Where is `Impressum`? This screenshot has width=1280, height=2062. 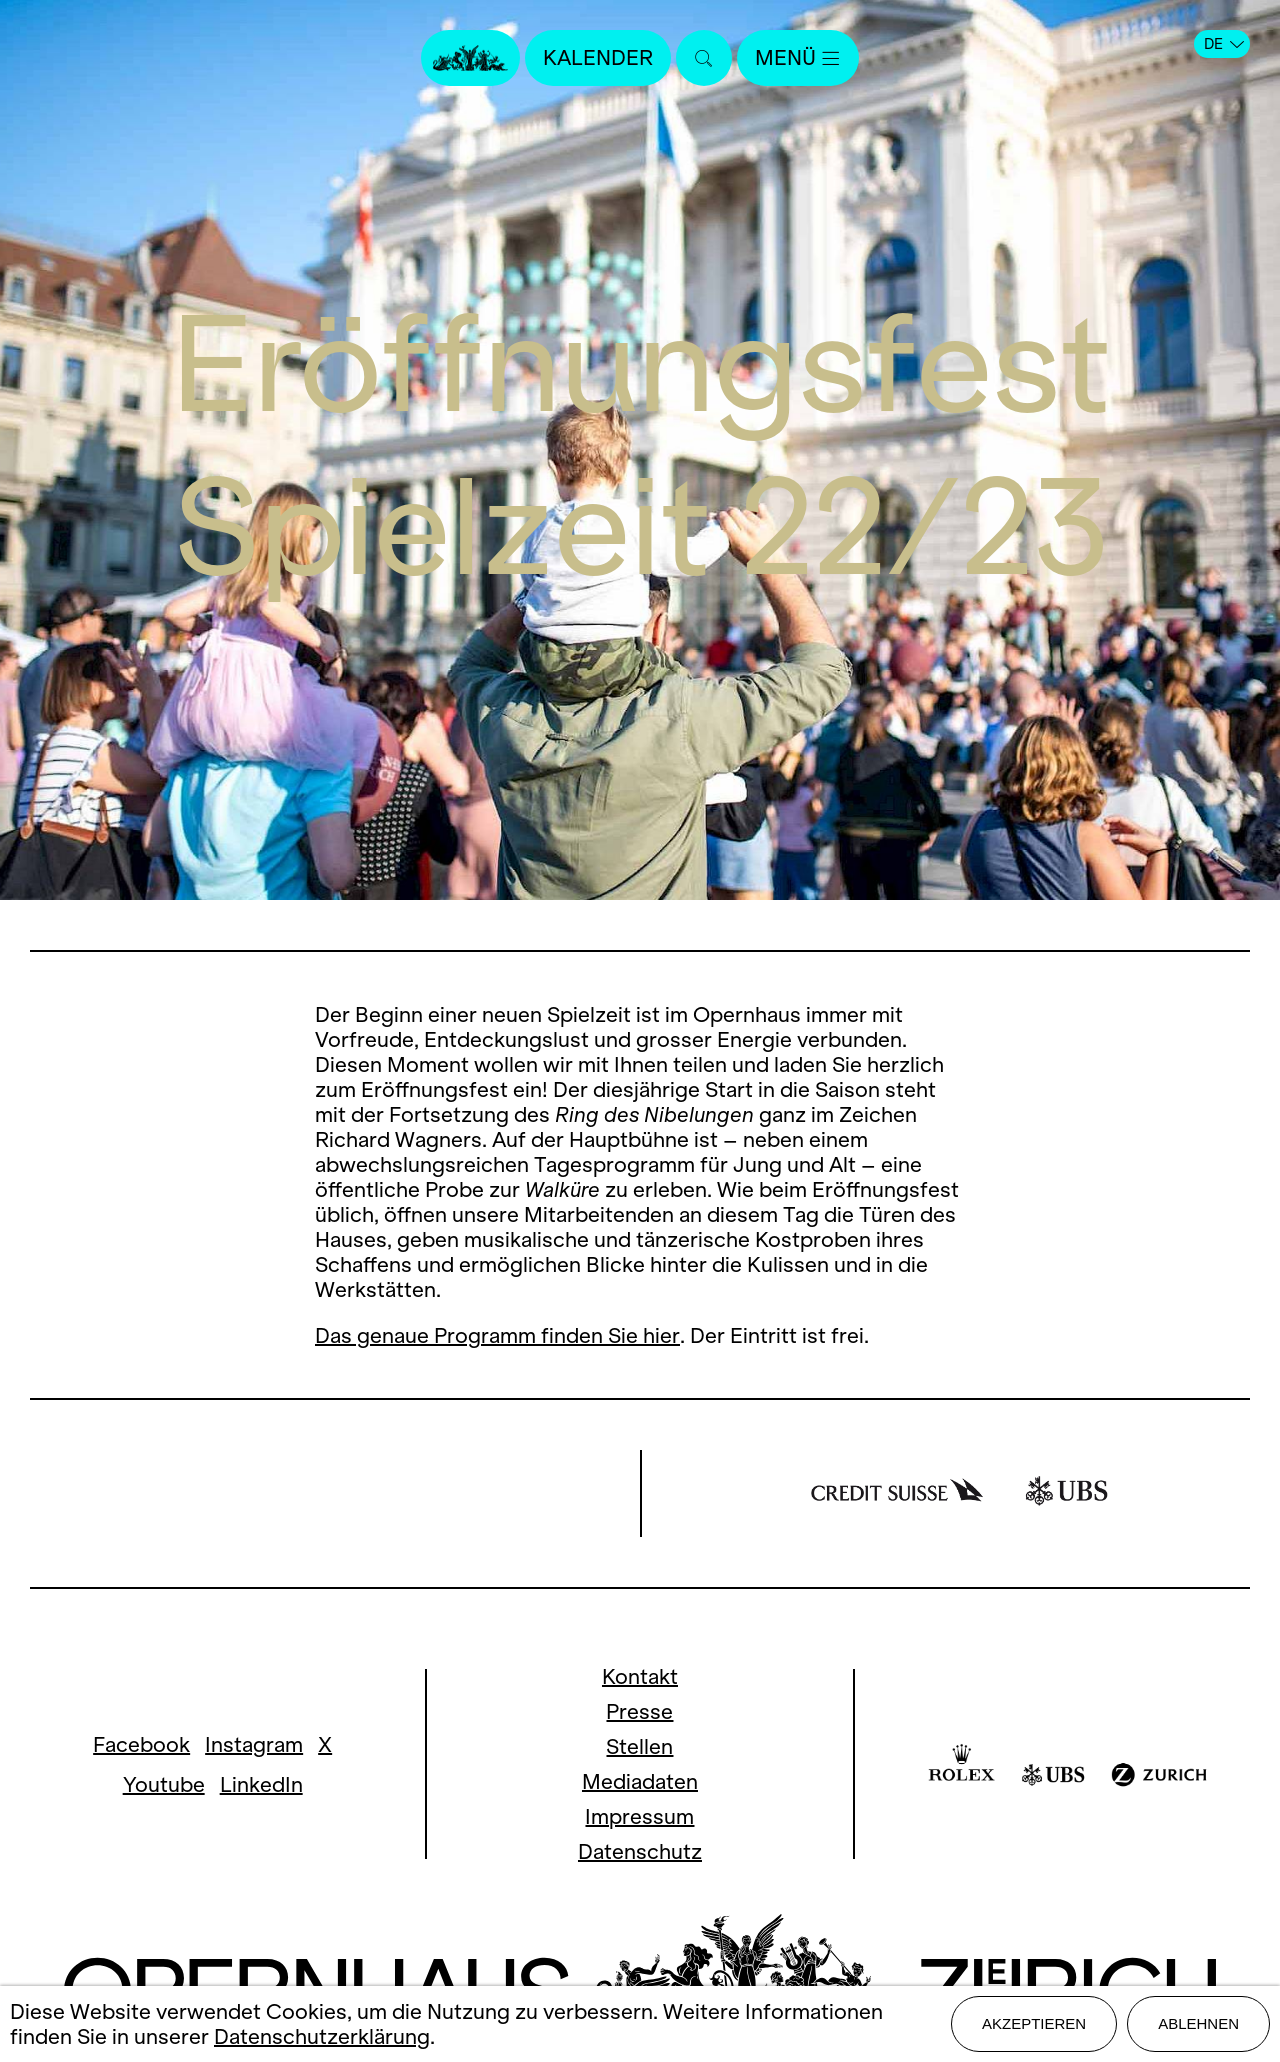
Impressum is located at coordinates (639, 1816).